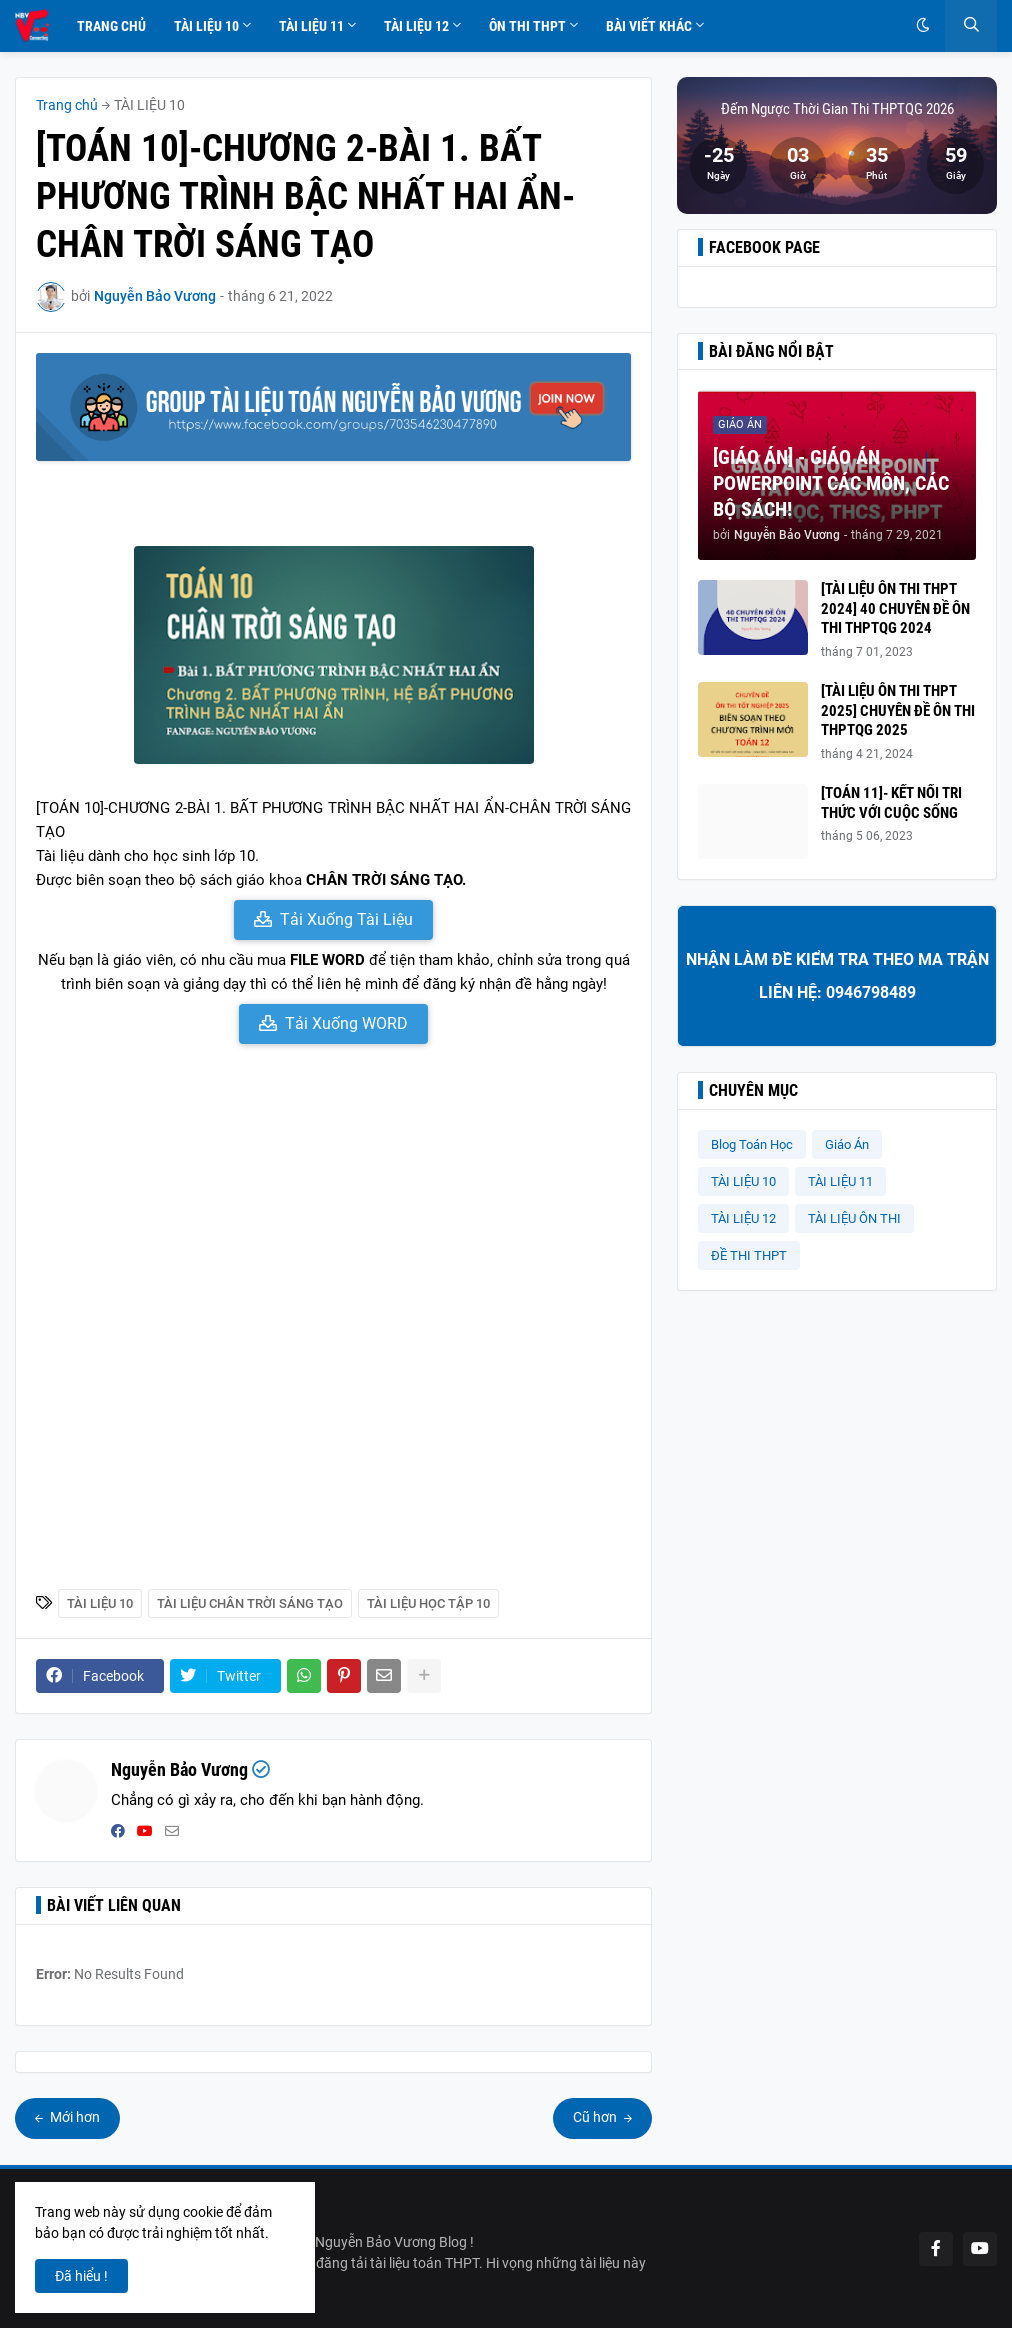 The image size is (1012, 2328). I want to click on Tài Liệu 10 [menuitem], so click(206, 26).